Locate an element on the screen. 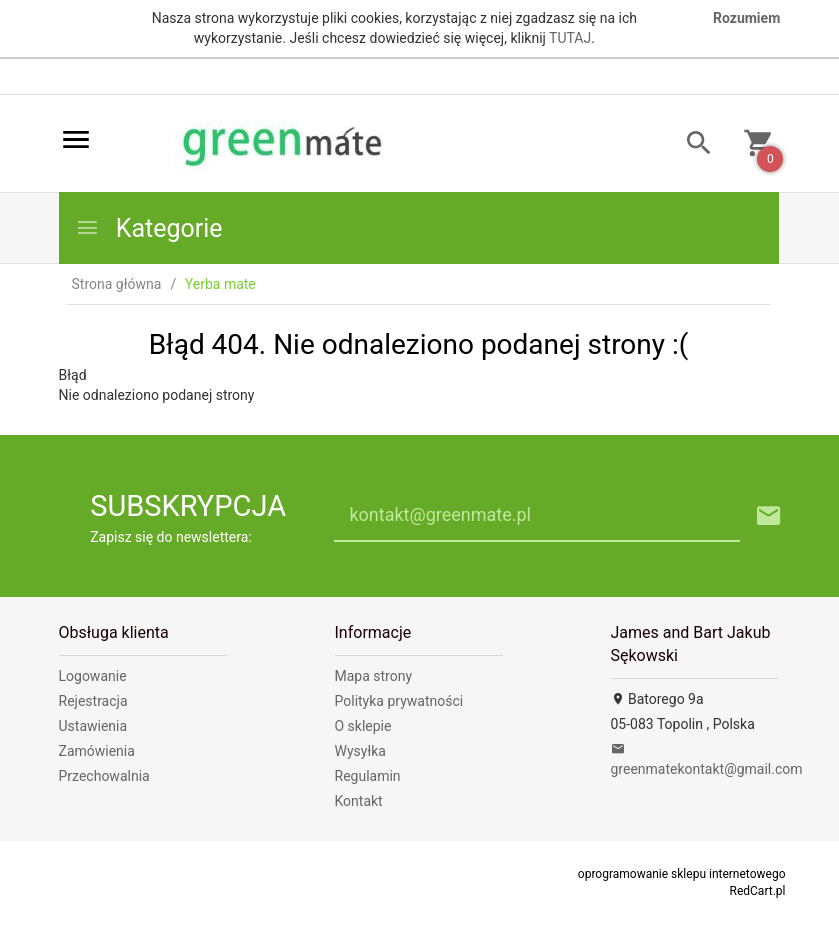 This screenshot has height=925, width=839. Wysyłka is located at coordinates (360, 751).